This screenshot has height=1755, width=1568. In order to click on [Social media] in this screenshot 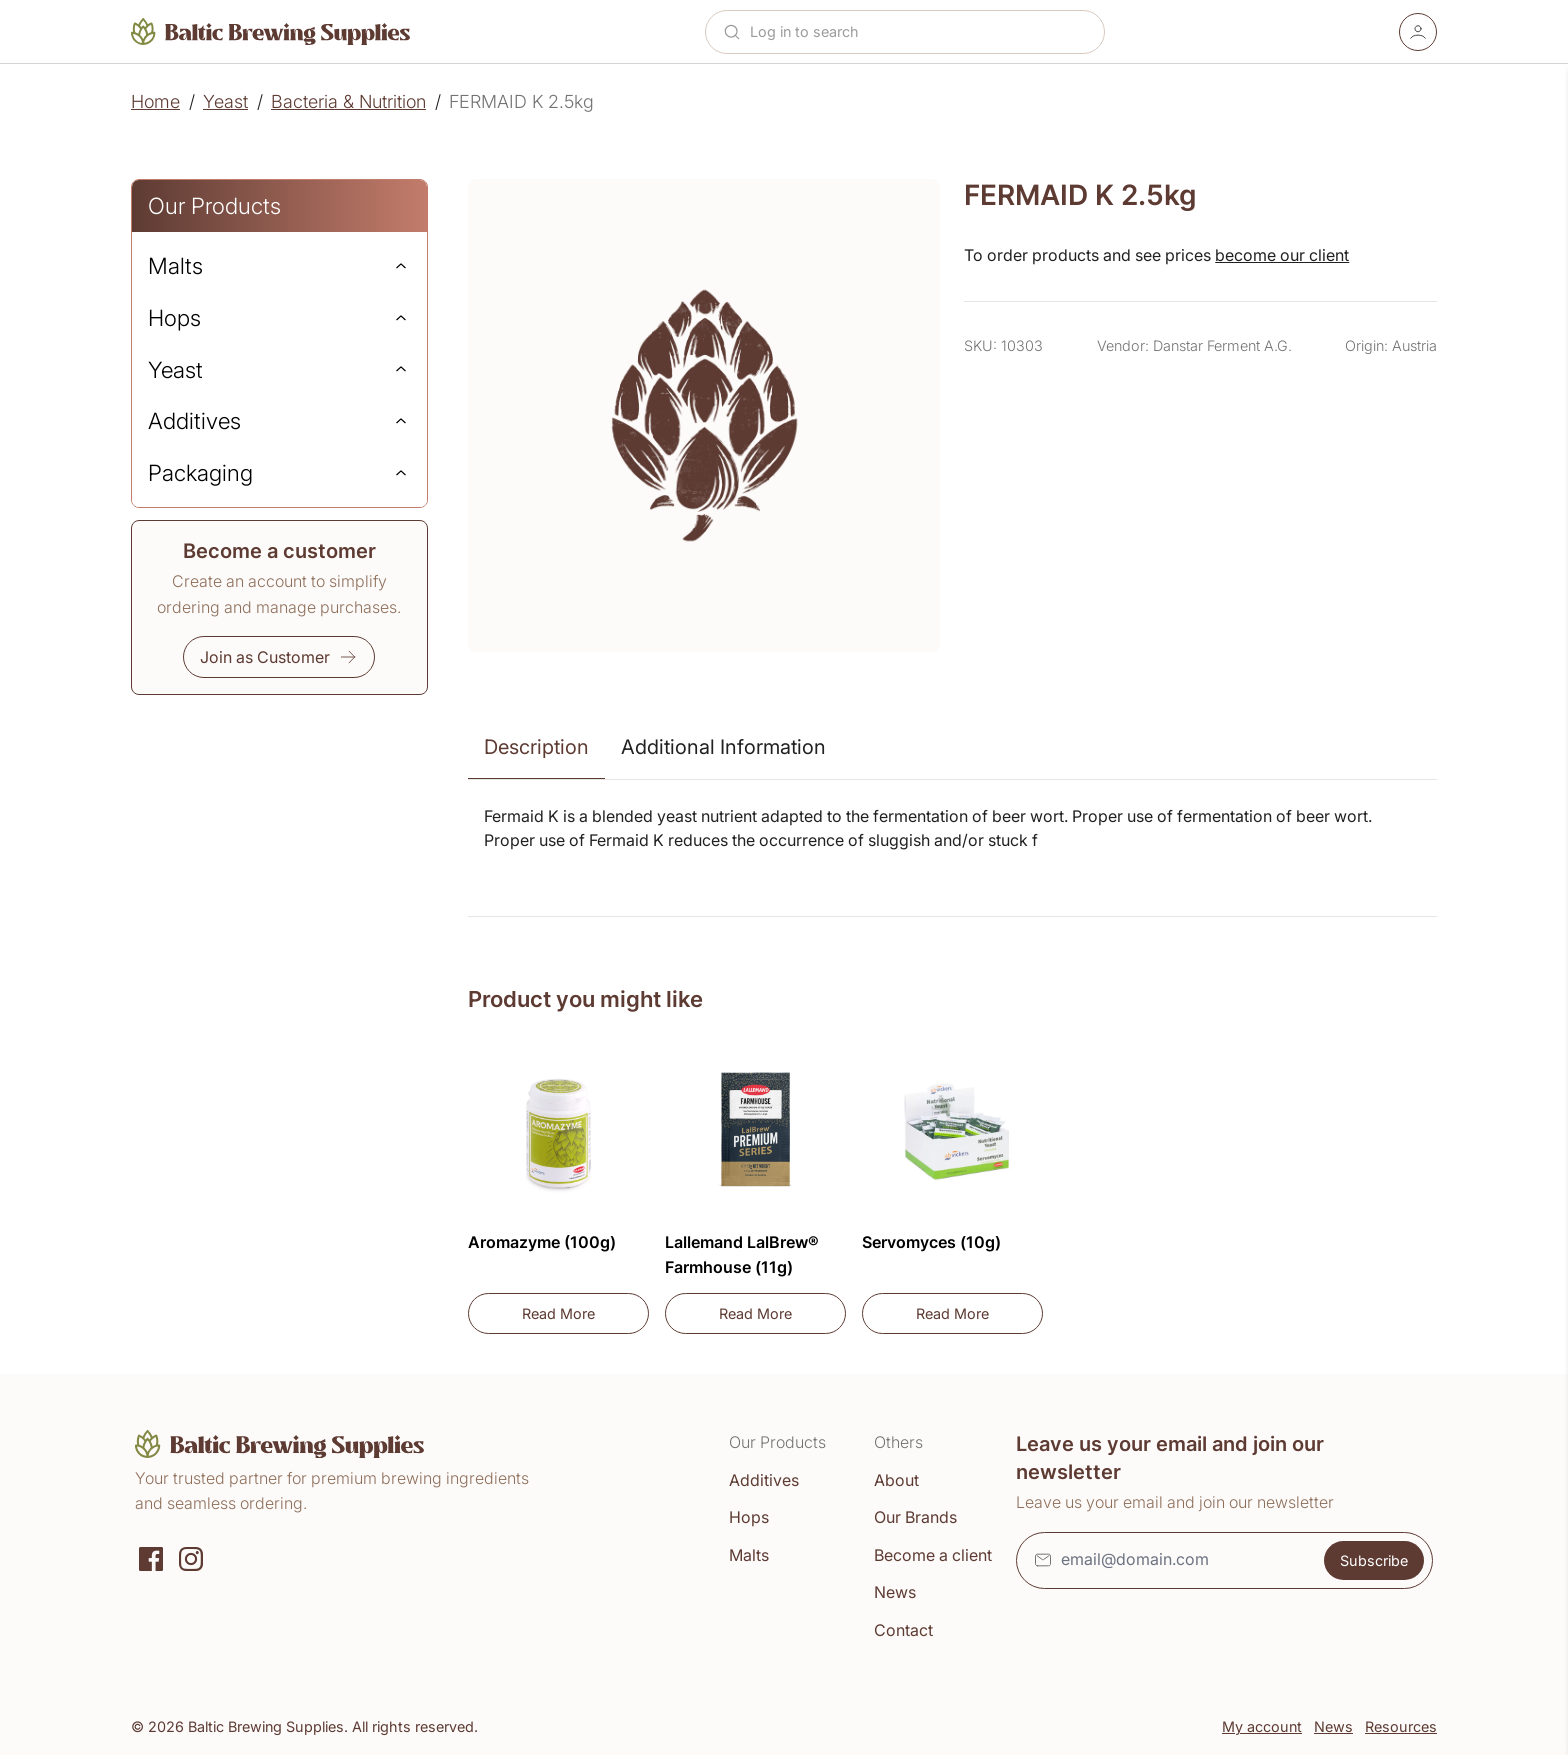, I will do `click(151, 1557)`.